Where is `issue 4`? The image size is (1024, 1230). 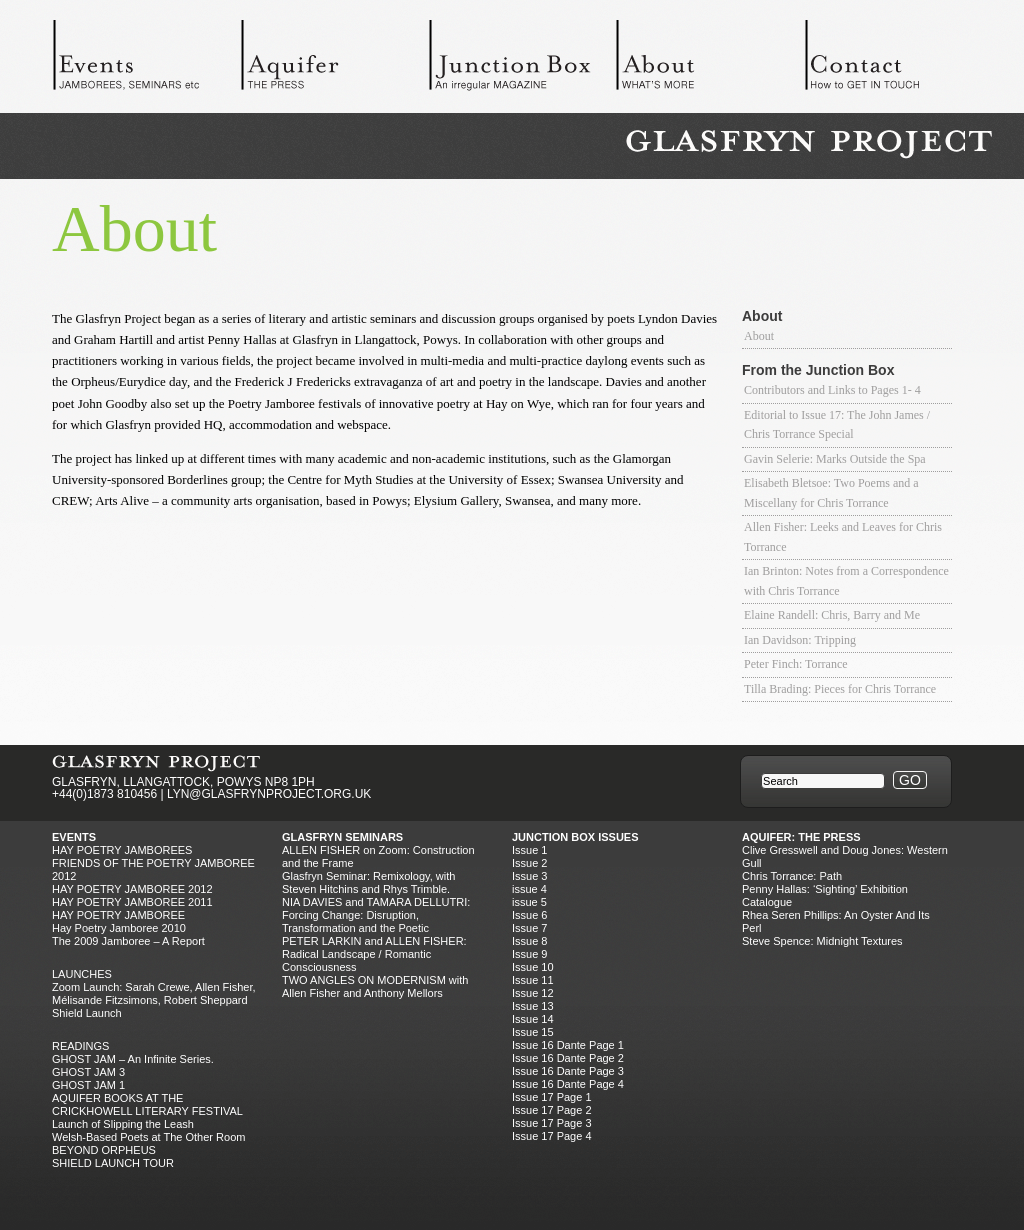
issue 4 is located at coordinates (529, 889).